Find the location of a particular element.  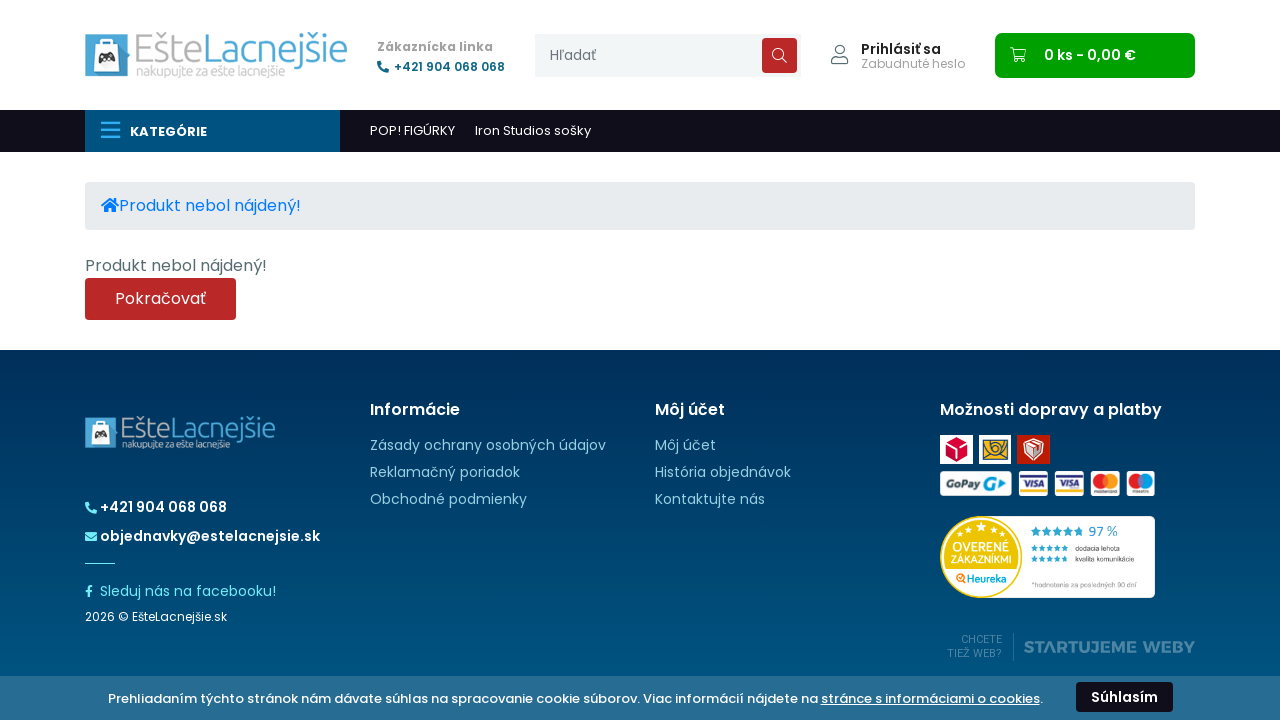

Zásady ochrany osobných údajov is located at coordinates (488, 445).